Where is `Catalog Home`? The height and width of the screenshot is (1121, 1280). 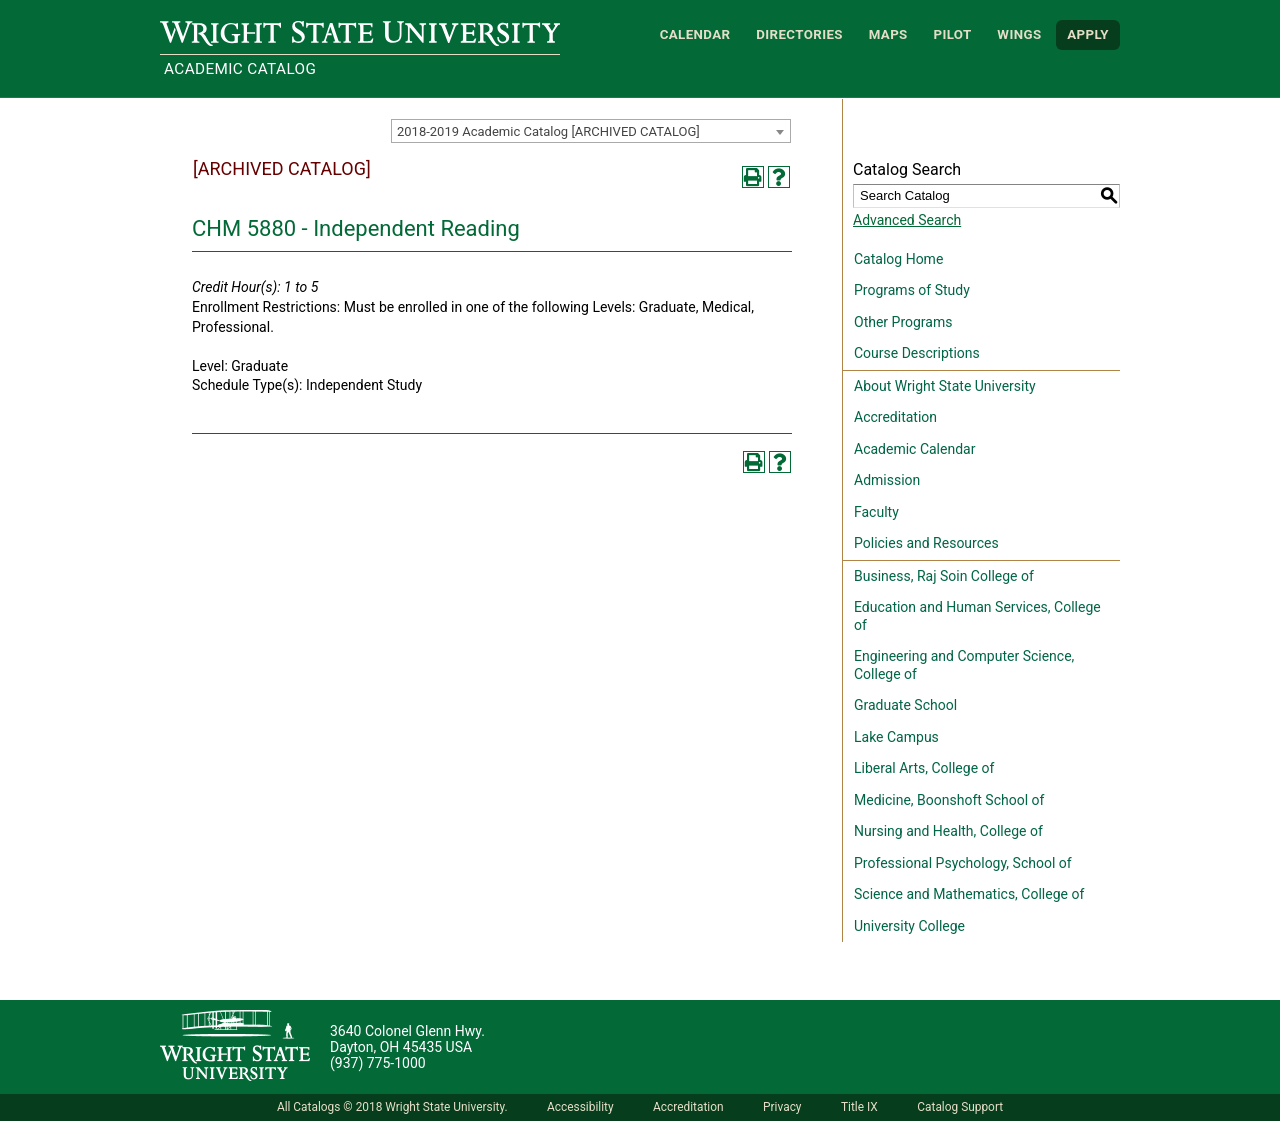
Catalog Home is located at coordinates (898, 259).